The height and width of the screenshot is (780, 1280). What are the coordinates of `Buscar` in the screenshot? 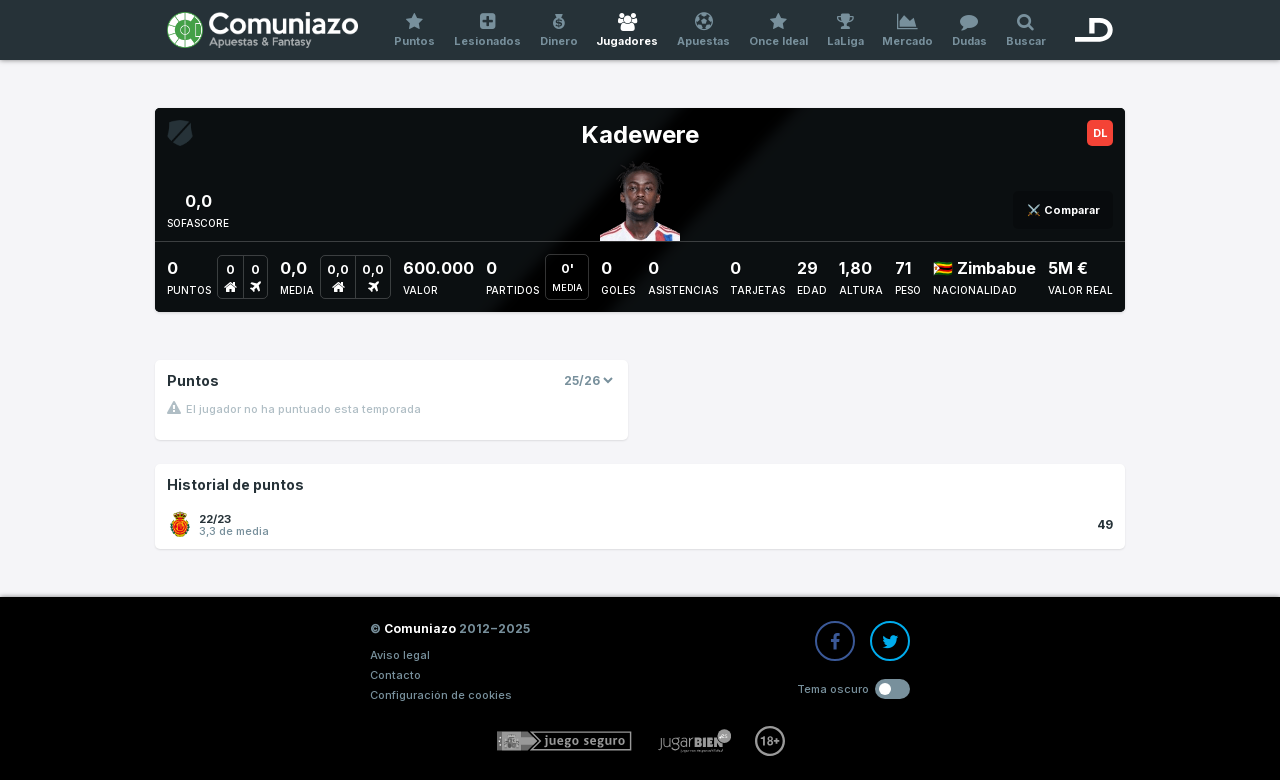 It's located at (1025, 30).